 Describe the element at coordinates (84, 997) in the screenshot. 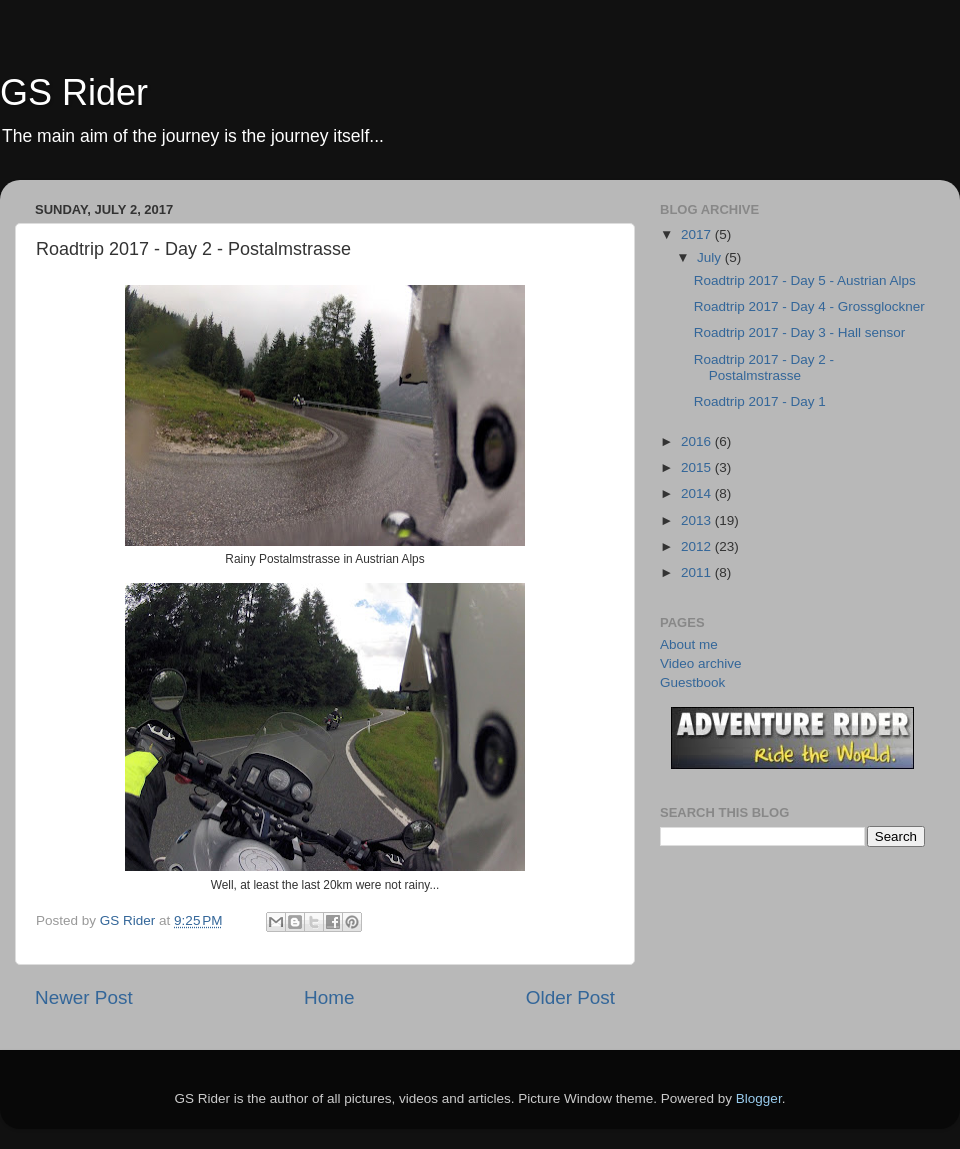

I see `Newer Post` at that location.